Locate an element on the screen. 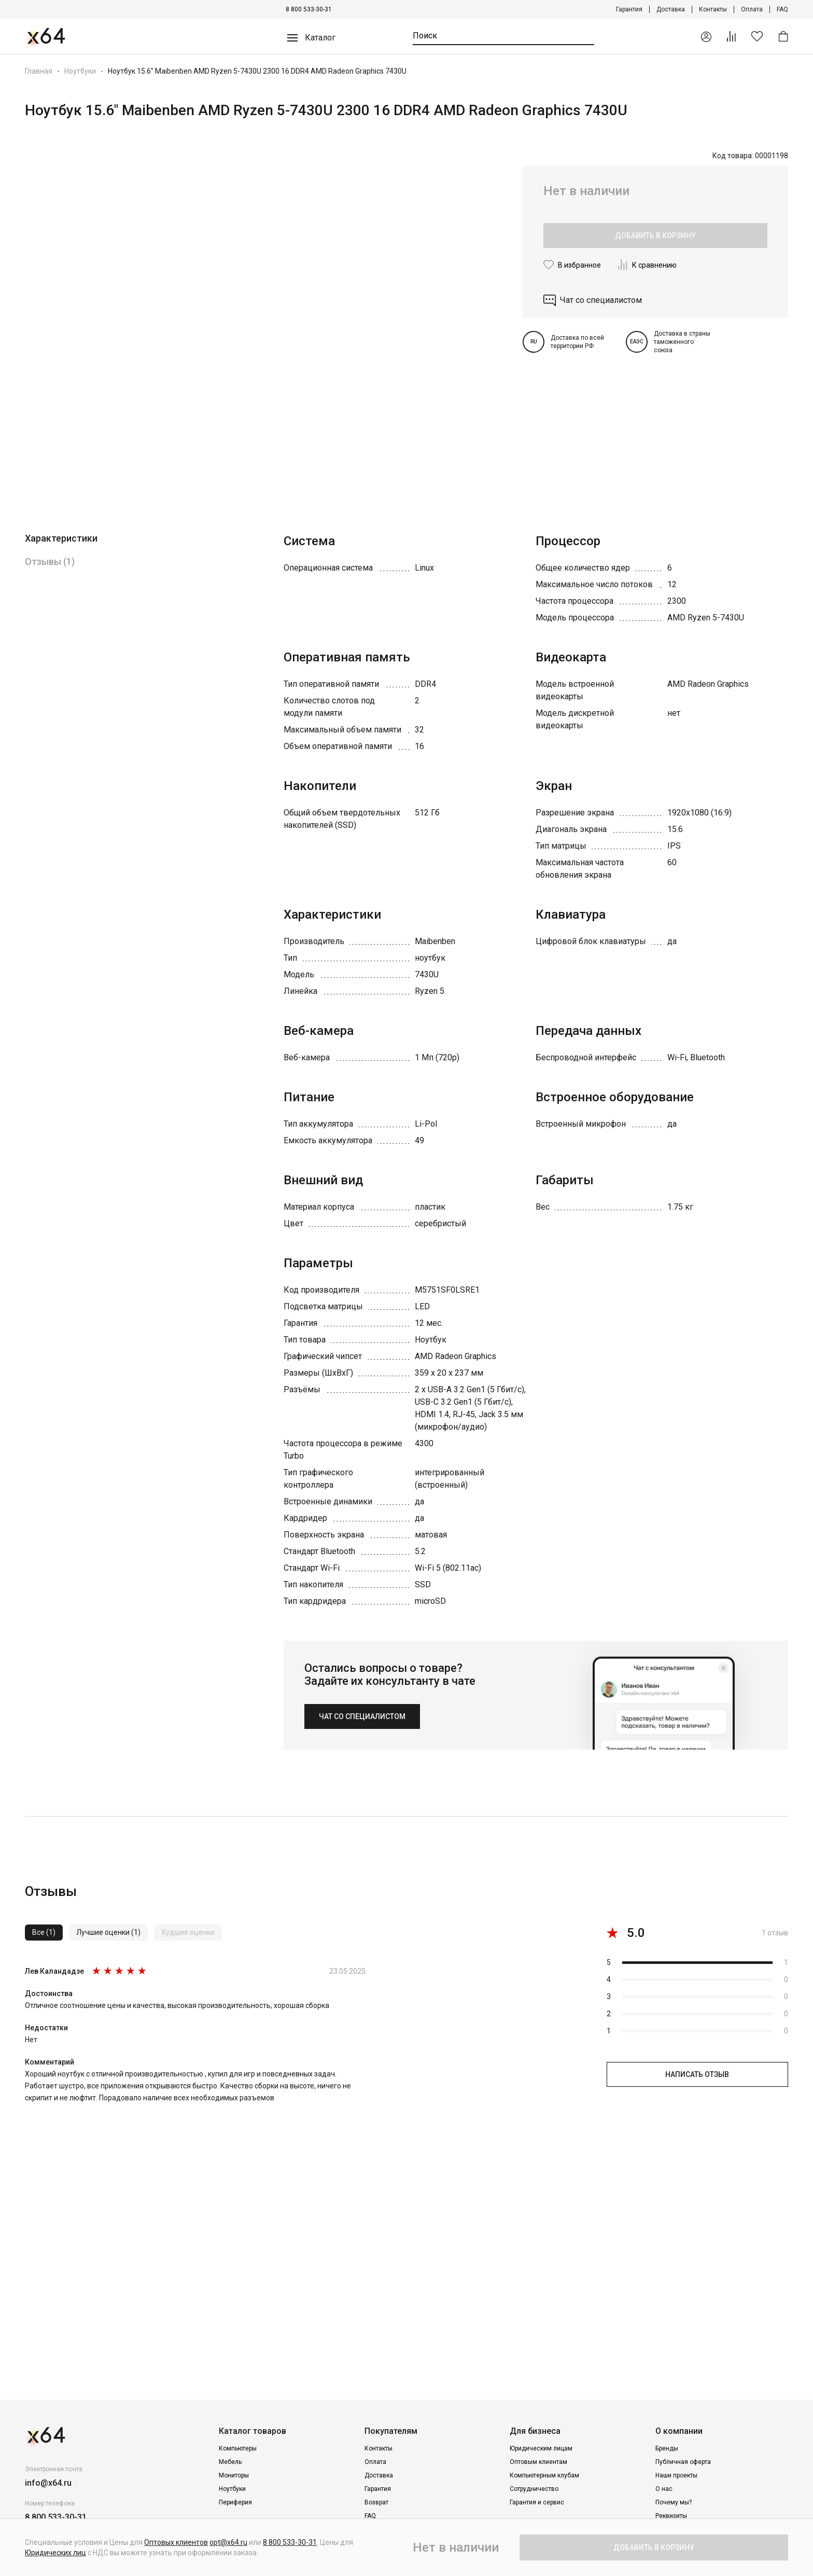 This screenshot has width=813, height=2576. Наши проекты is located at coordinates (676, 2475).